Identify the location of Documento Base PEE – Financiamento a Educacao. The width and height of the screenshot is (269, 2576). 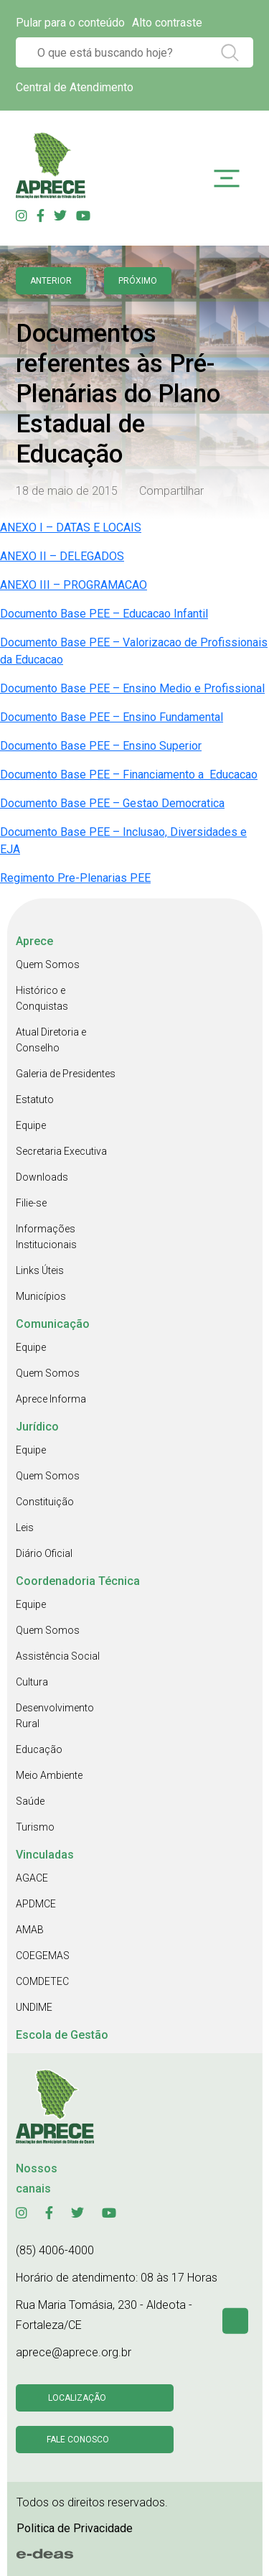
(129, 774).